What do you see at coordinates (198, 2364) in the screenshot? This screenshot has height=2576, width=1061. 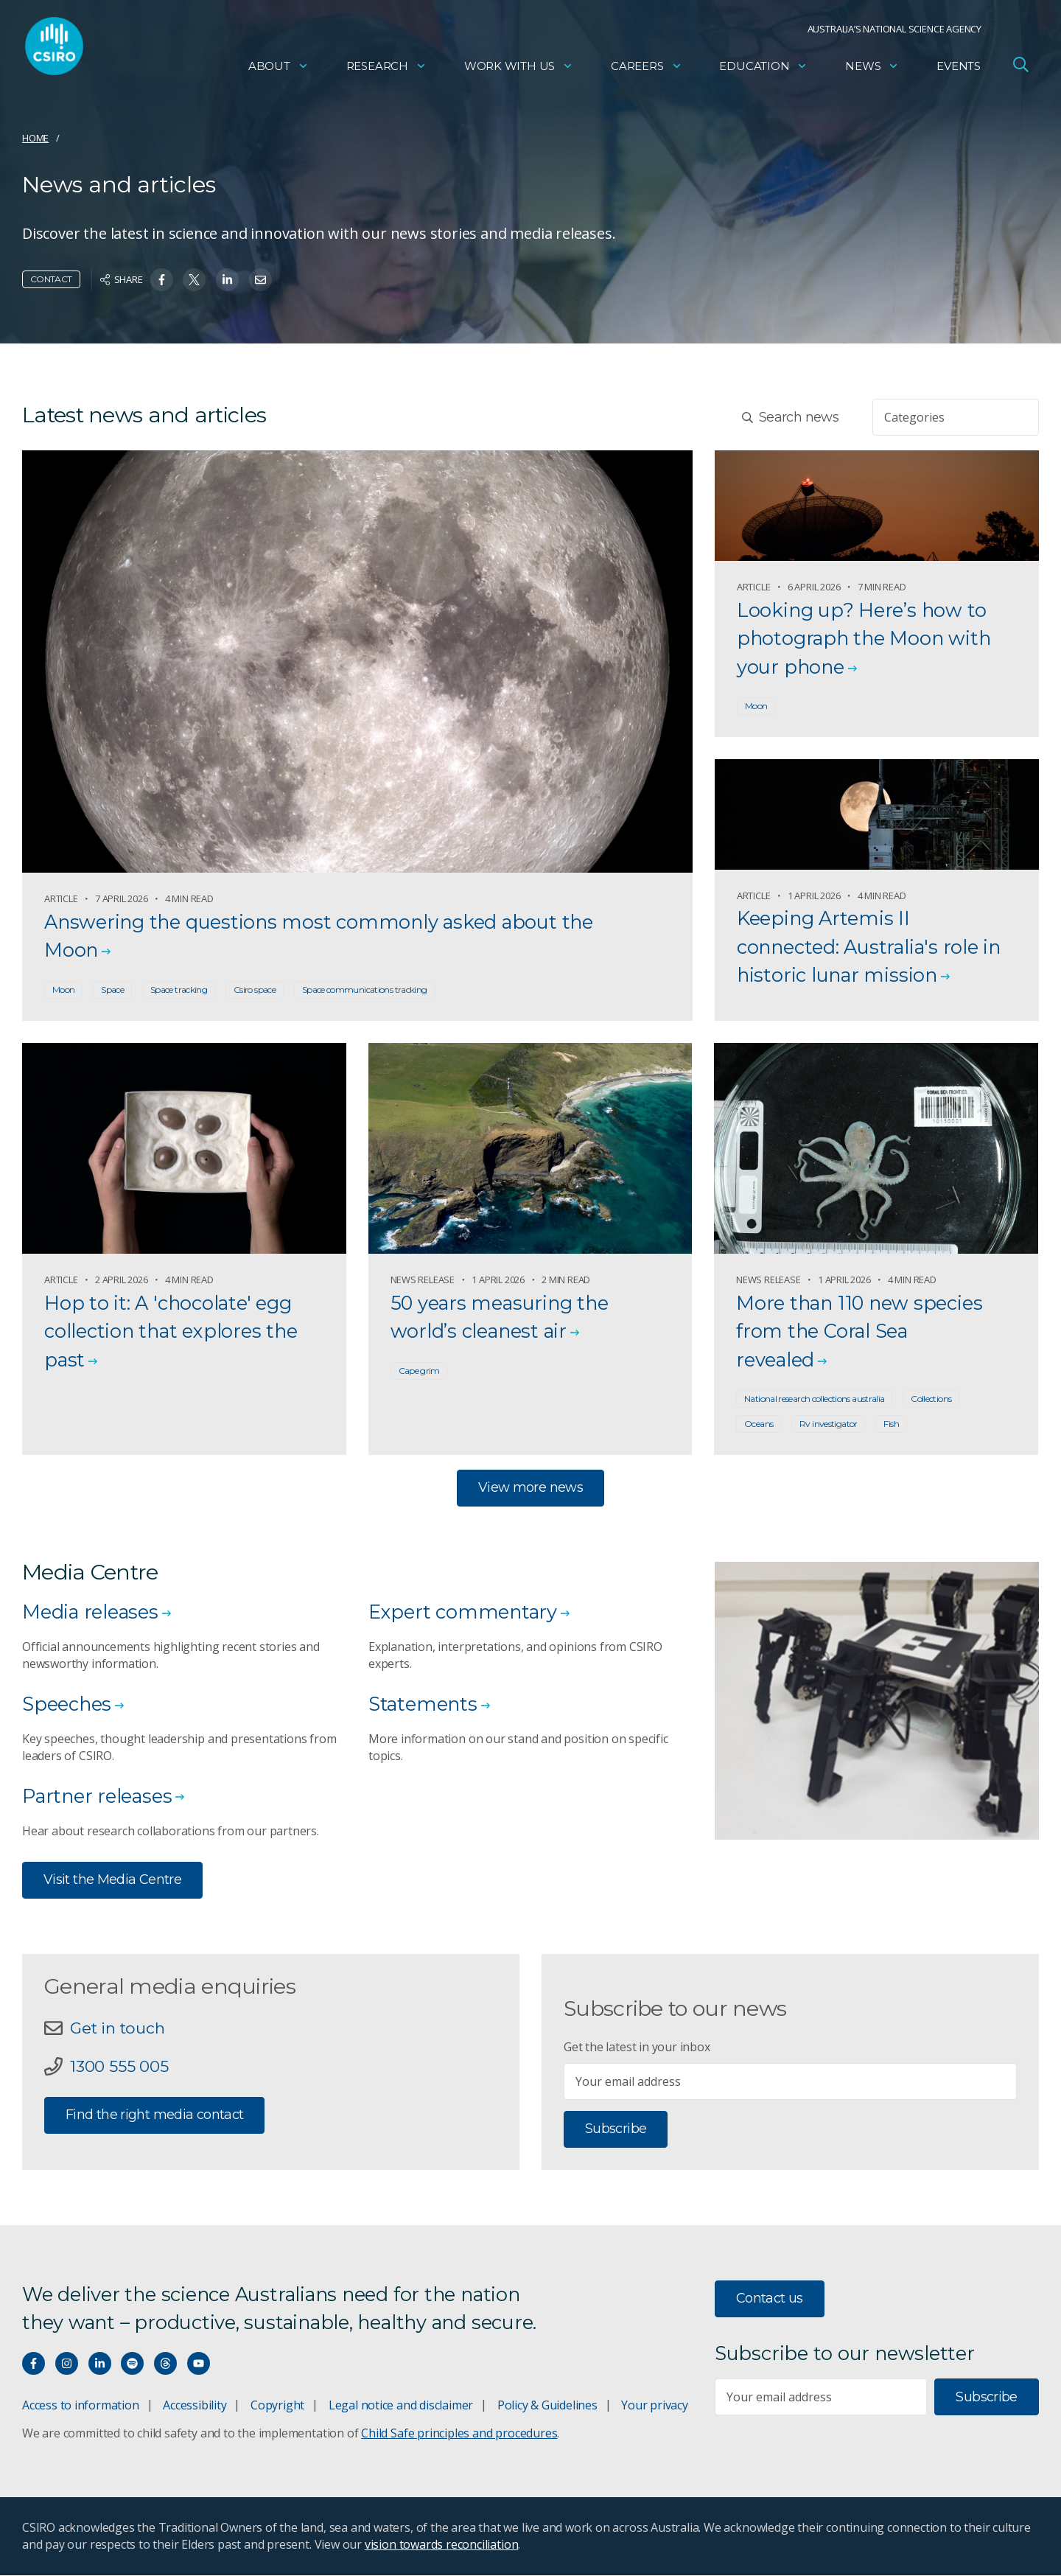 I see `[Watch our youtube videos]` at bounding box center [198, 2364].